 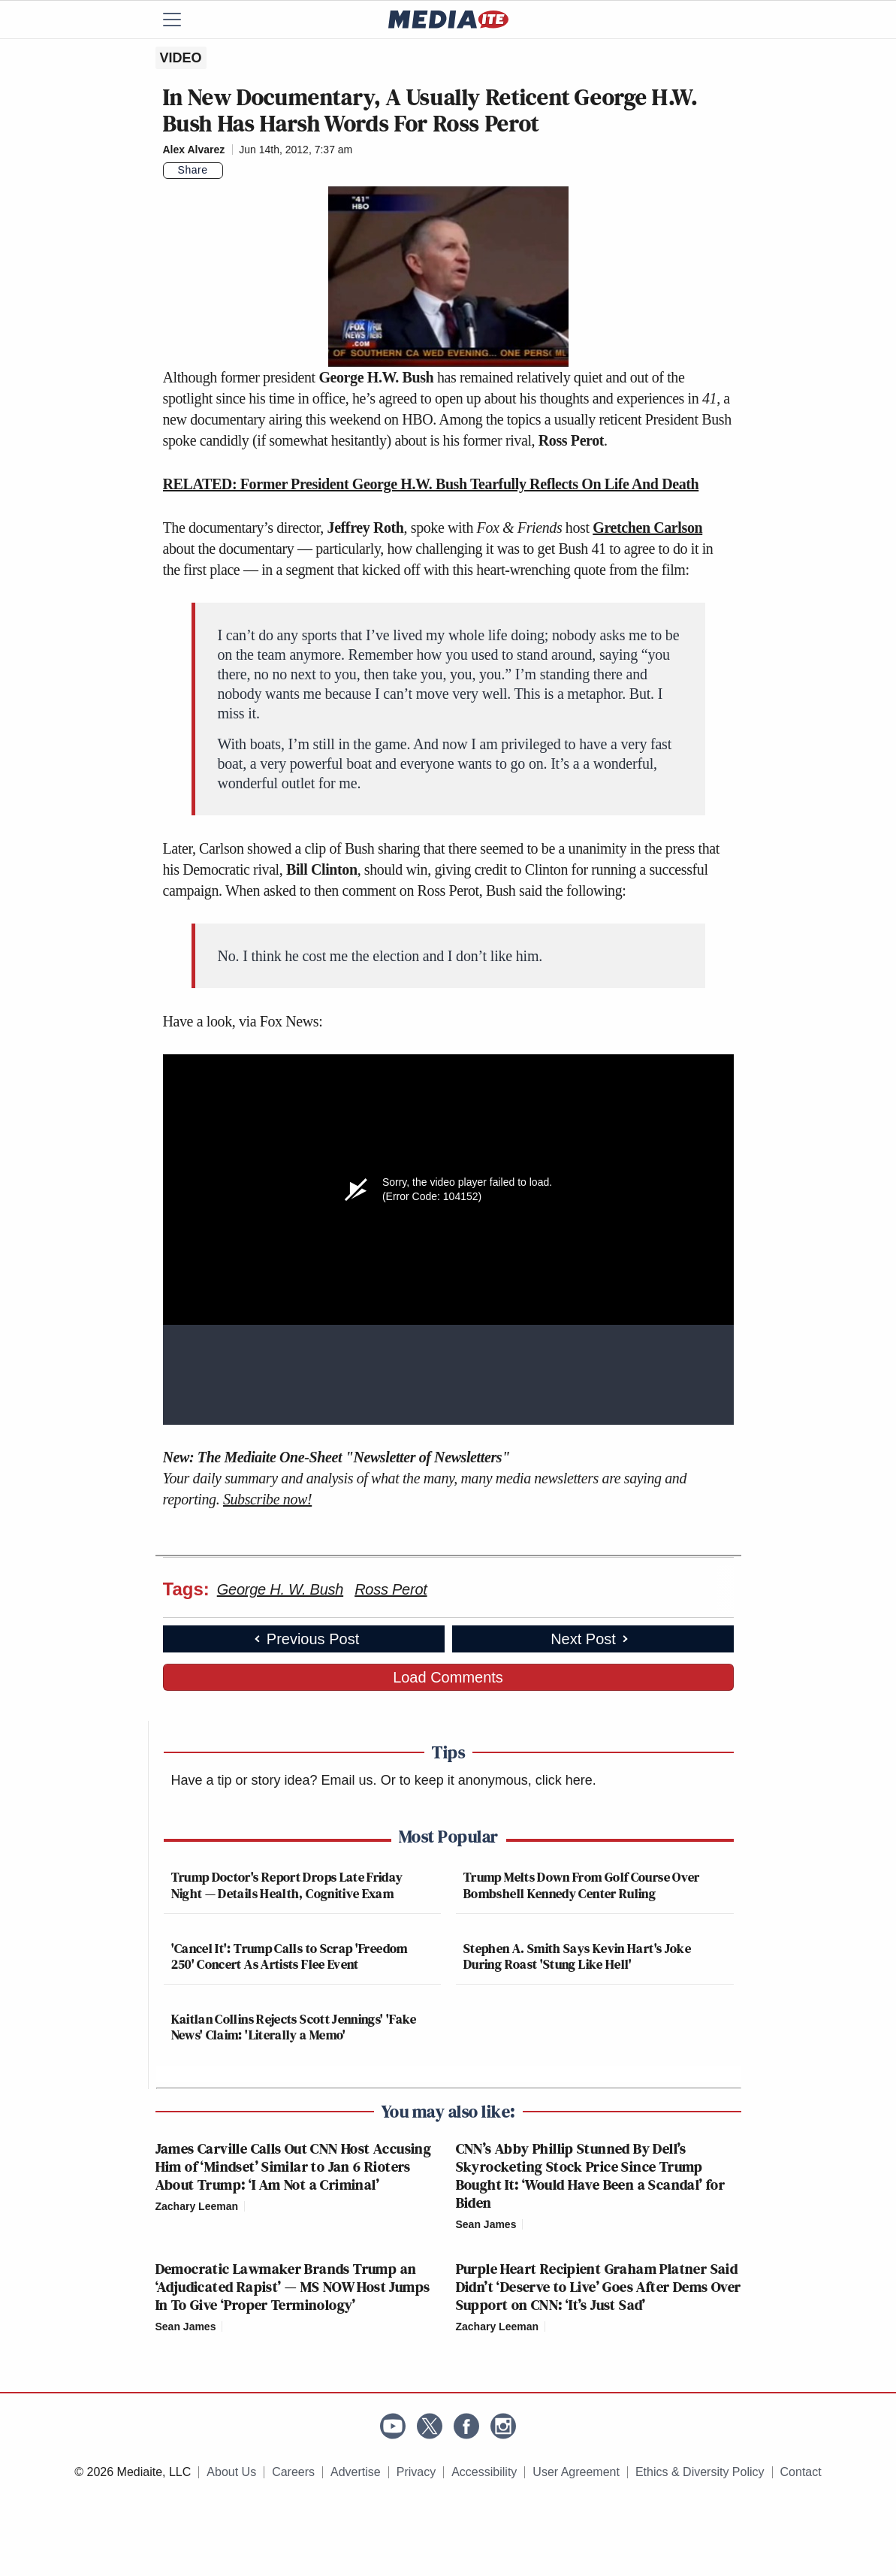 I want to click on Alex Alvarez, so click(x=194, y=150).